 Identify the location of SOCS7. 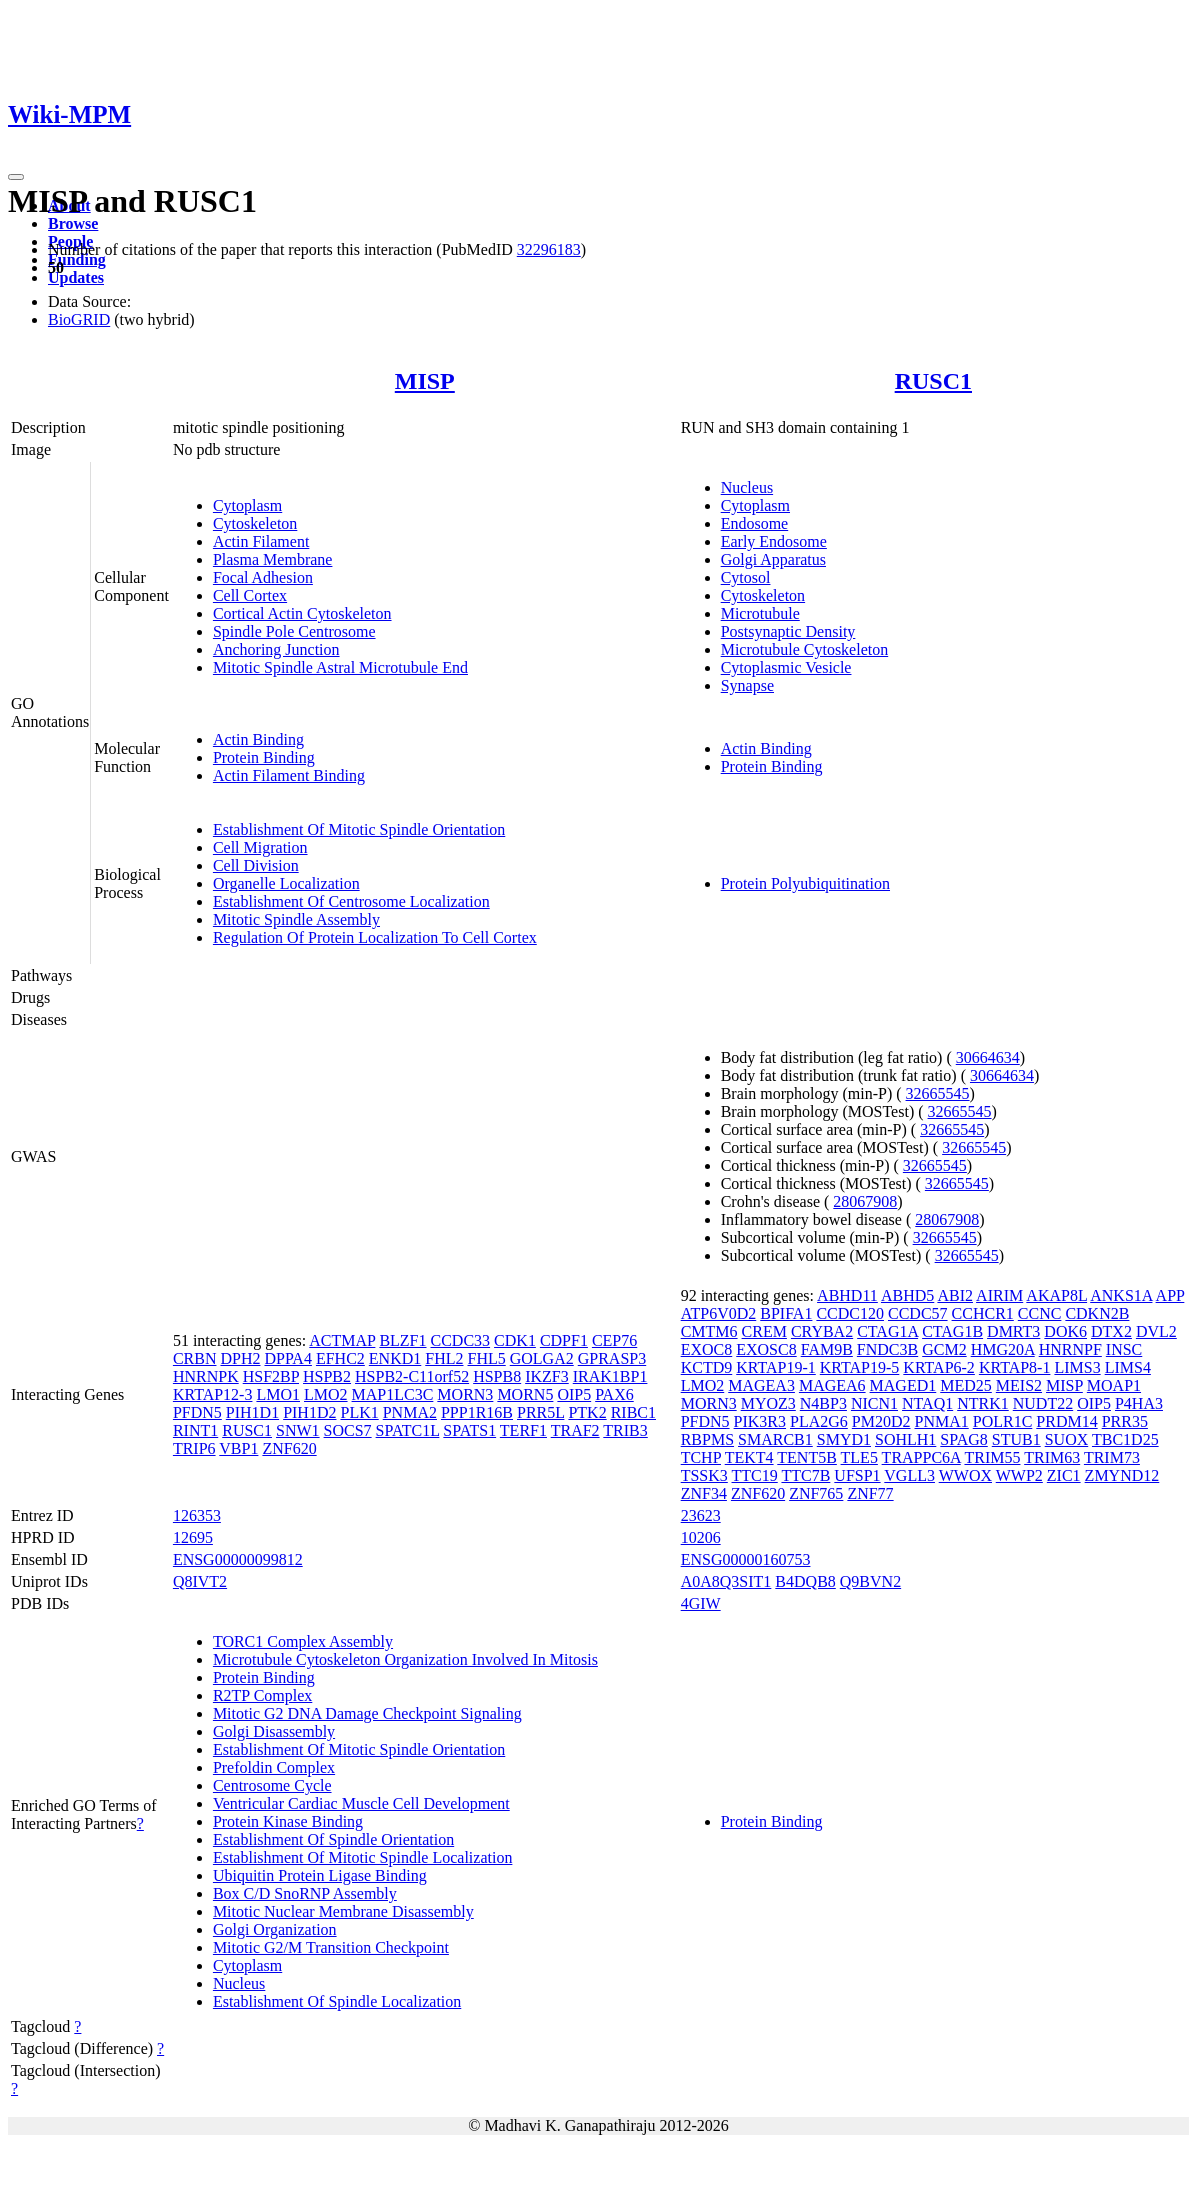
(348, 1430).